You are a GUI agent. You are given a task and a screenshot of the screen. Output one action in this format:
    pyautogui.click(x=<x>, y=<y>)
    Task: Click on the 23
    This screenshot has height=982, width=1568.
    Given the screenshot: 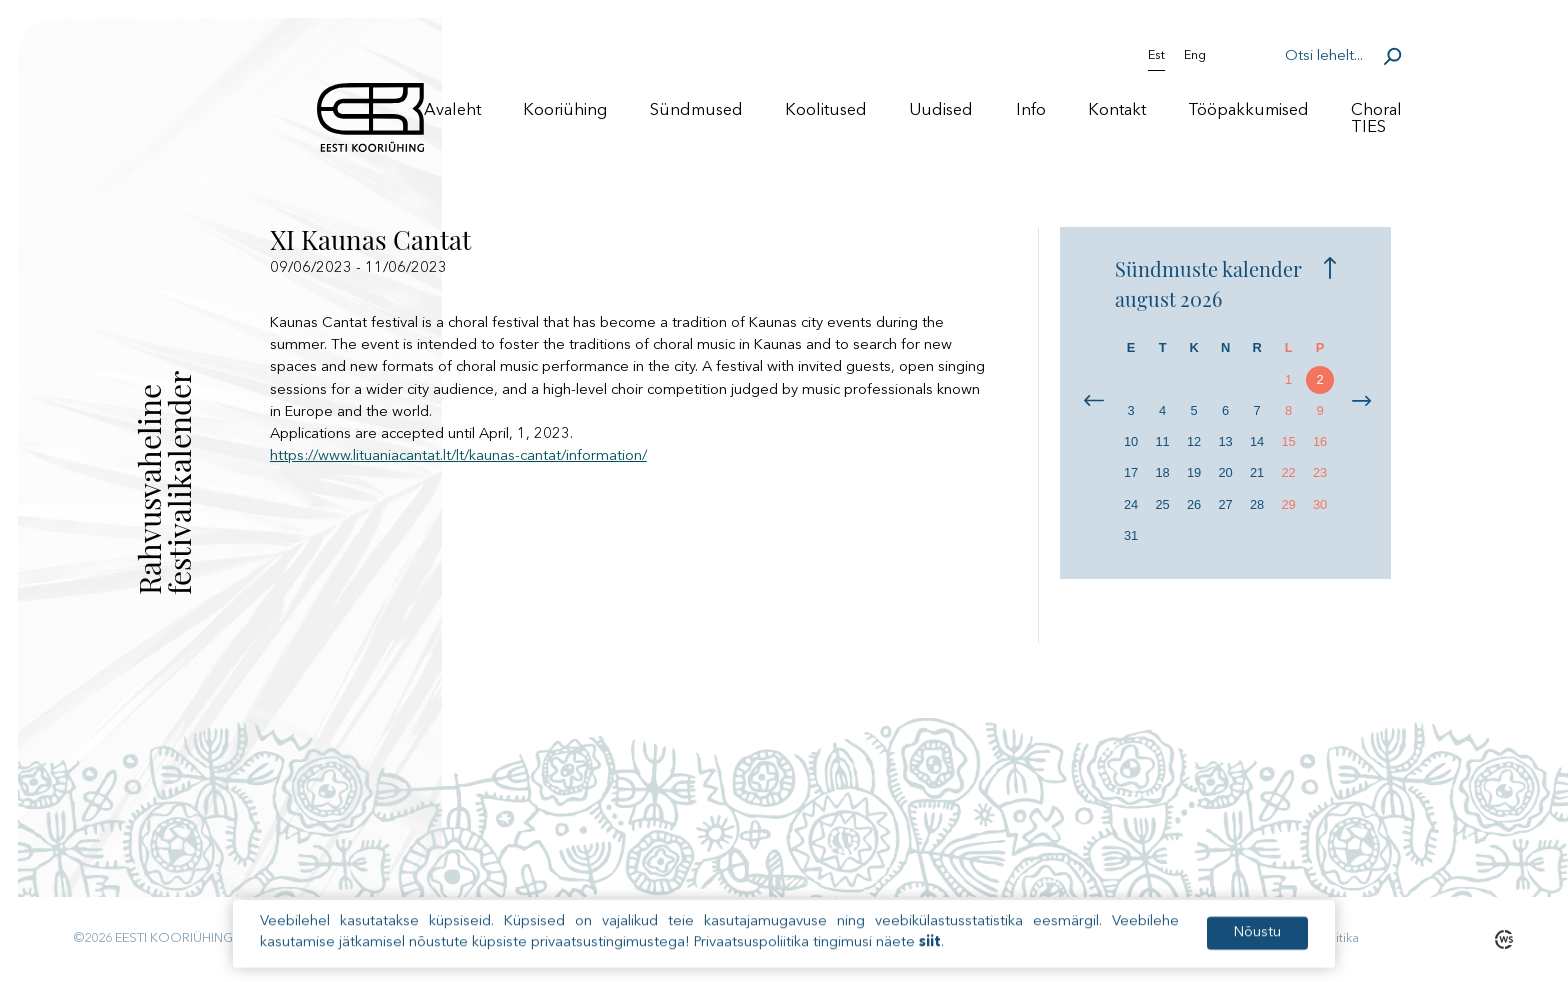 What is the action you would take?
    pyautogui.click(x=1320, y=472)
    